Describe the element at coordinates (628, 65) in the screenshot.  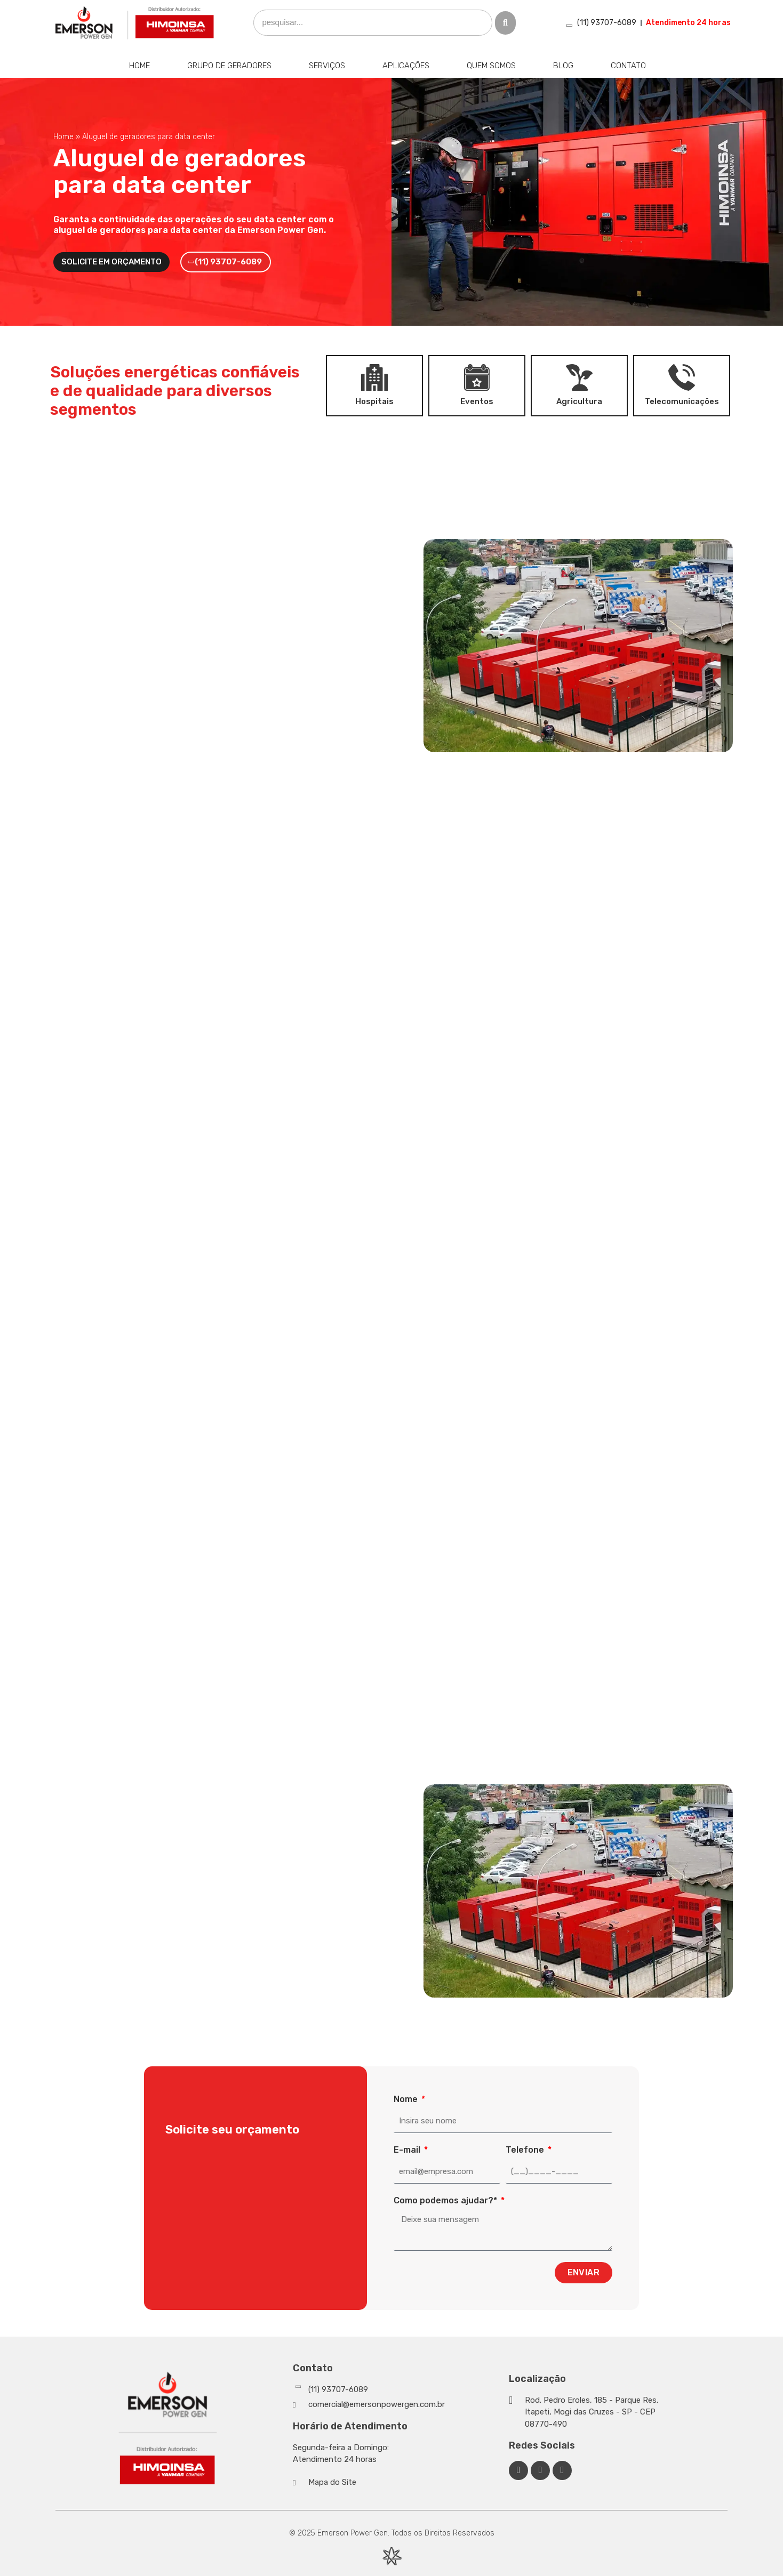
I see `Contato` at that location.